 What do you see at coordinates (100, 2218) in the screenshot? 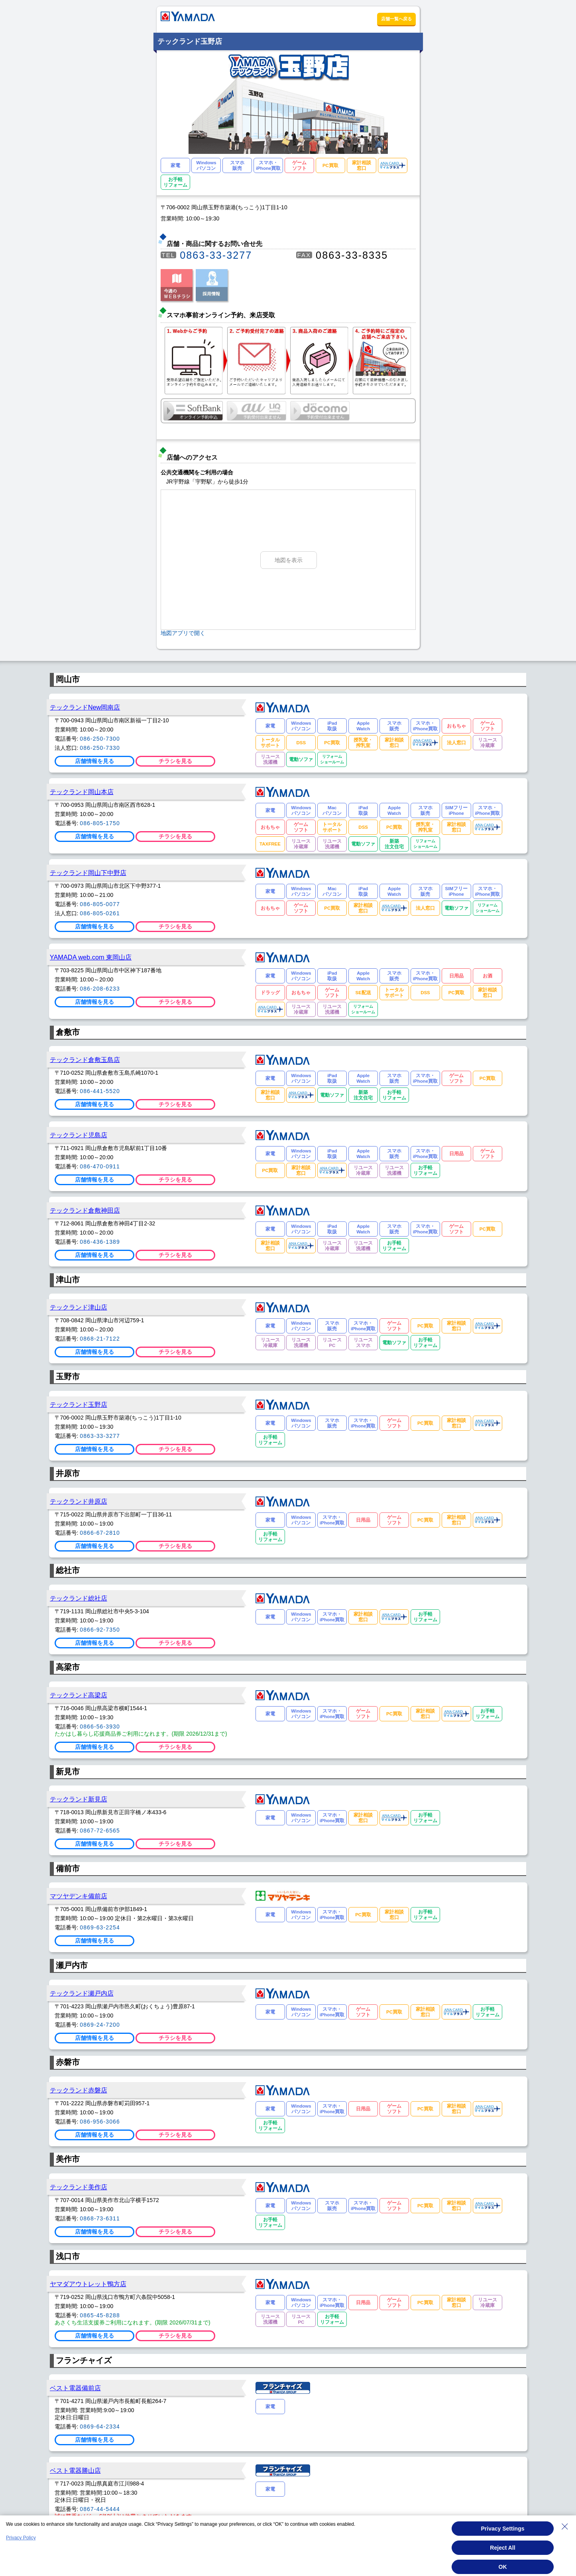
I see `0868-73-6311` at bounding box center [100, 2218].